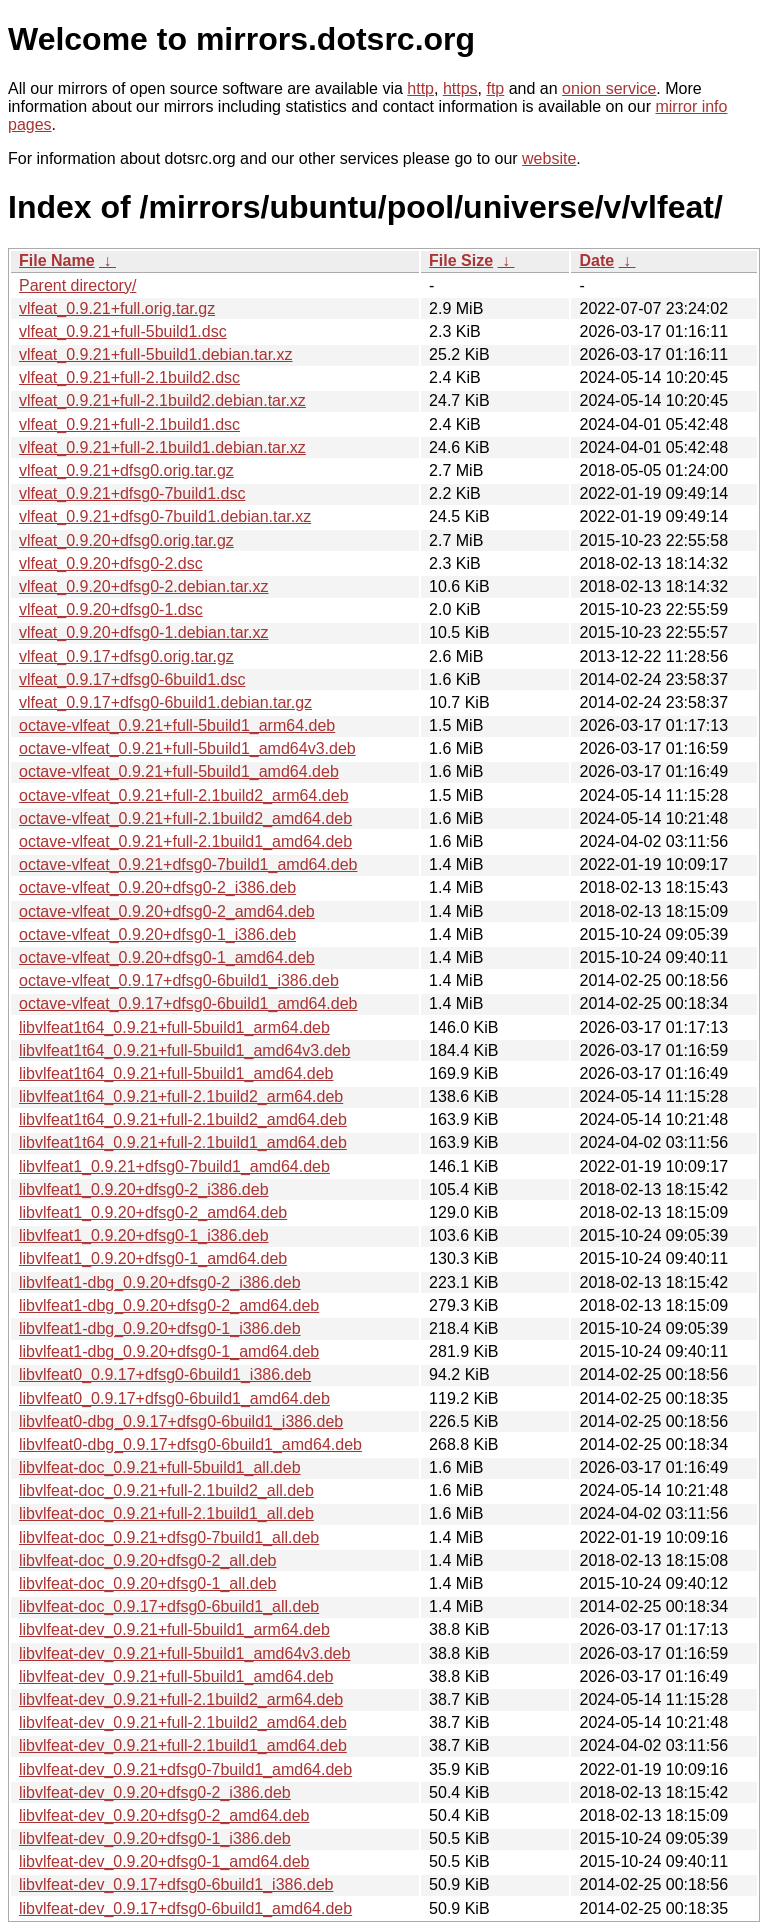 This screenshot has width=768, height=1930. I want to click on libvlfeat-dev_0.9.21+full-2.1build2_arm64.deb, so click(181, 1699).